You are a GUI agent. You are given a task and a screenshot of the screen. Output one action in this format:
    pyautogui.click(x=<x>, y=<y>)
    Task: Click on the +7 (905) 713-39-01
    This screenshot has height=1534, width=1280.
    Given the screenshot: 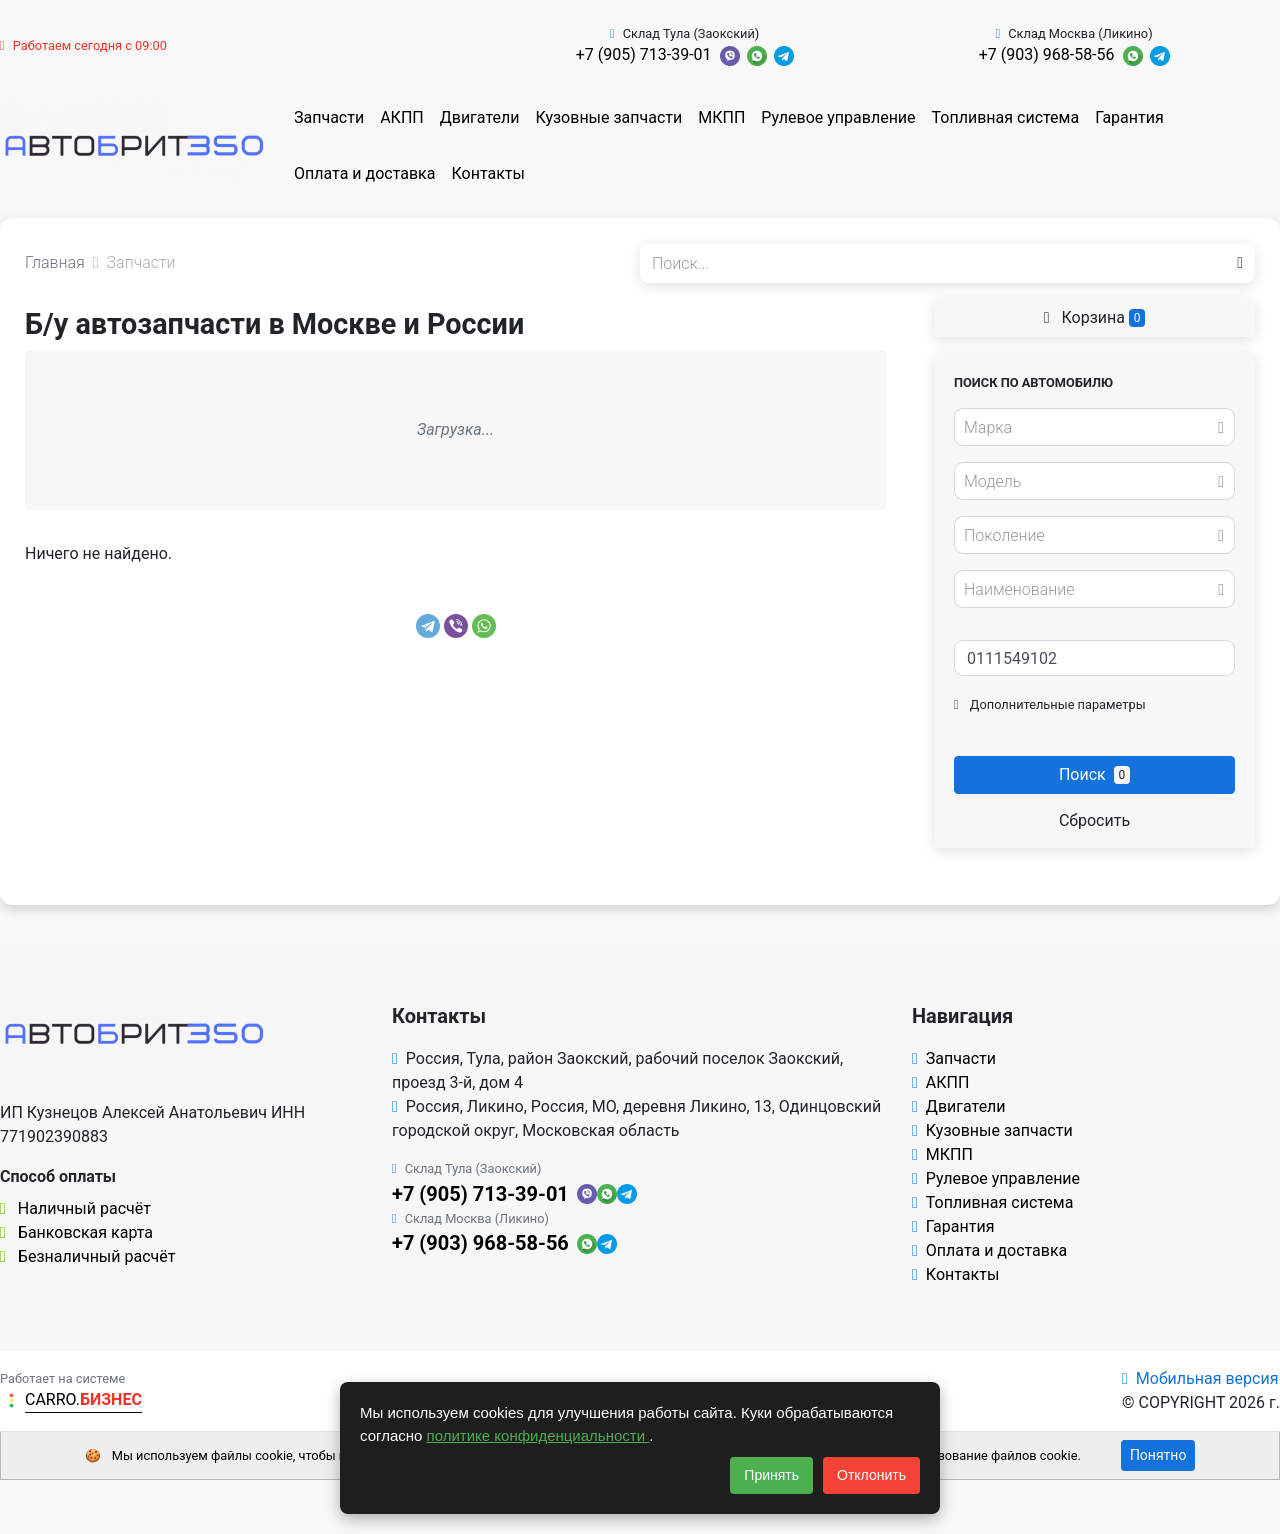 What is the action you would take?
    pyautogui.click(x=644, y=54)
    